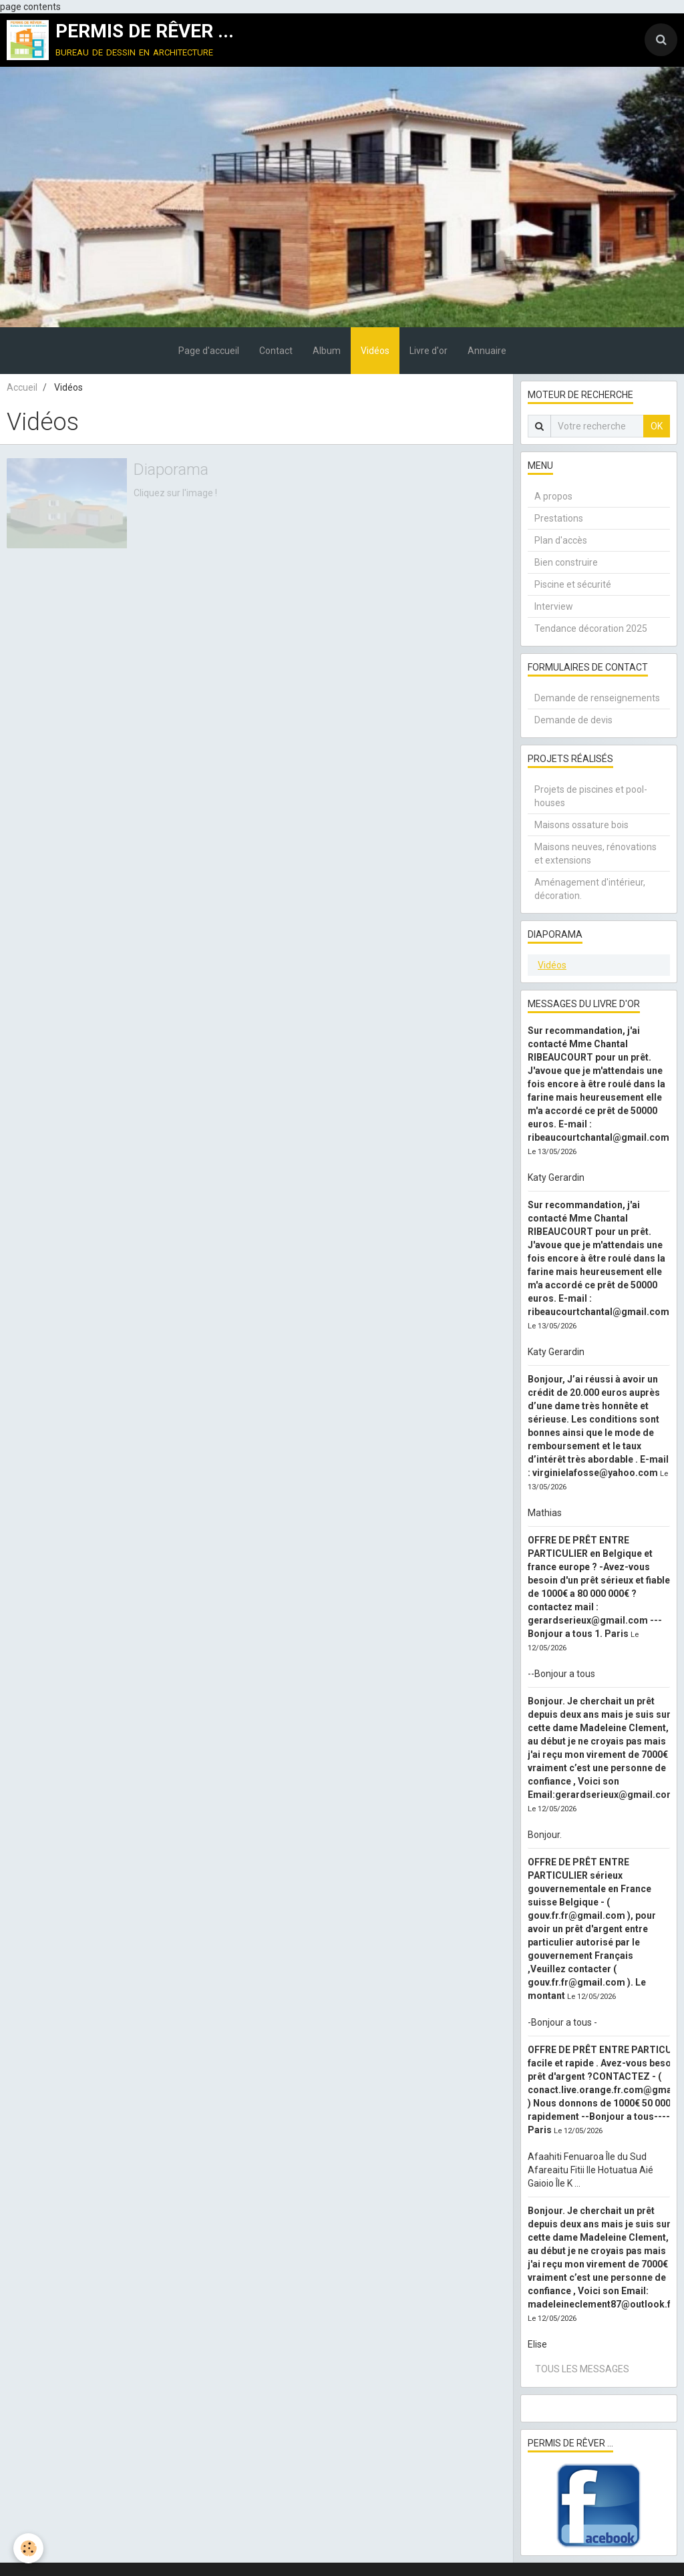 The image size is (684, 2576). I want to click on Maisons neuves, rénovations et extensions, so click(595, 854).